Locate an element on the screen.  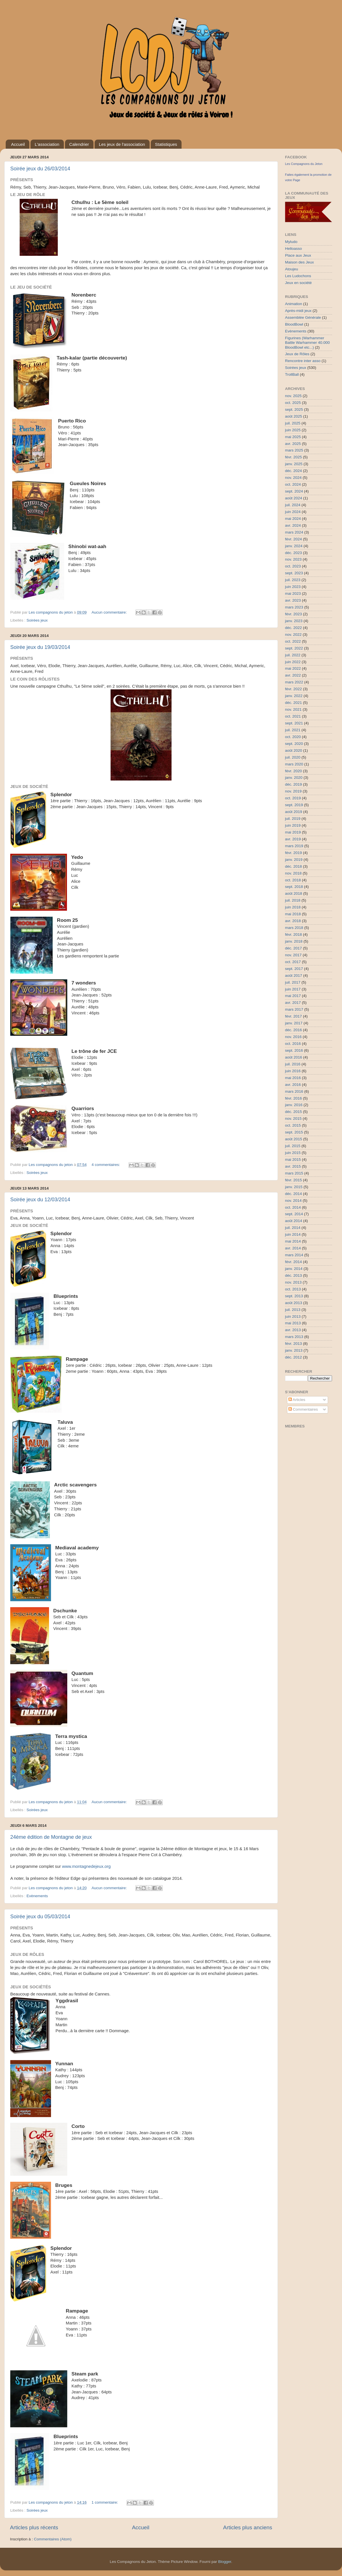
nov. 2019 is located at coordinates (293, 791).